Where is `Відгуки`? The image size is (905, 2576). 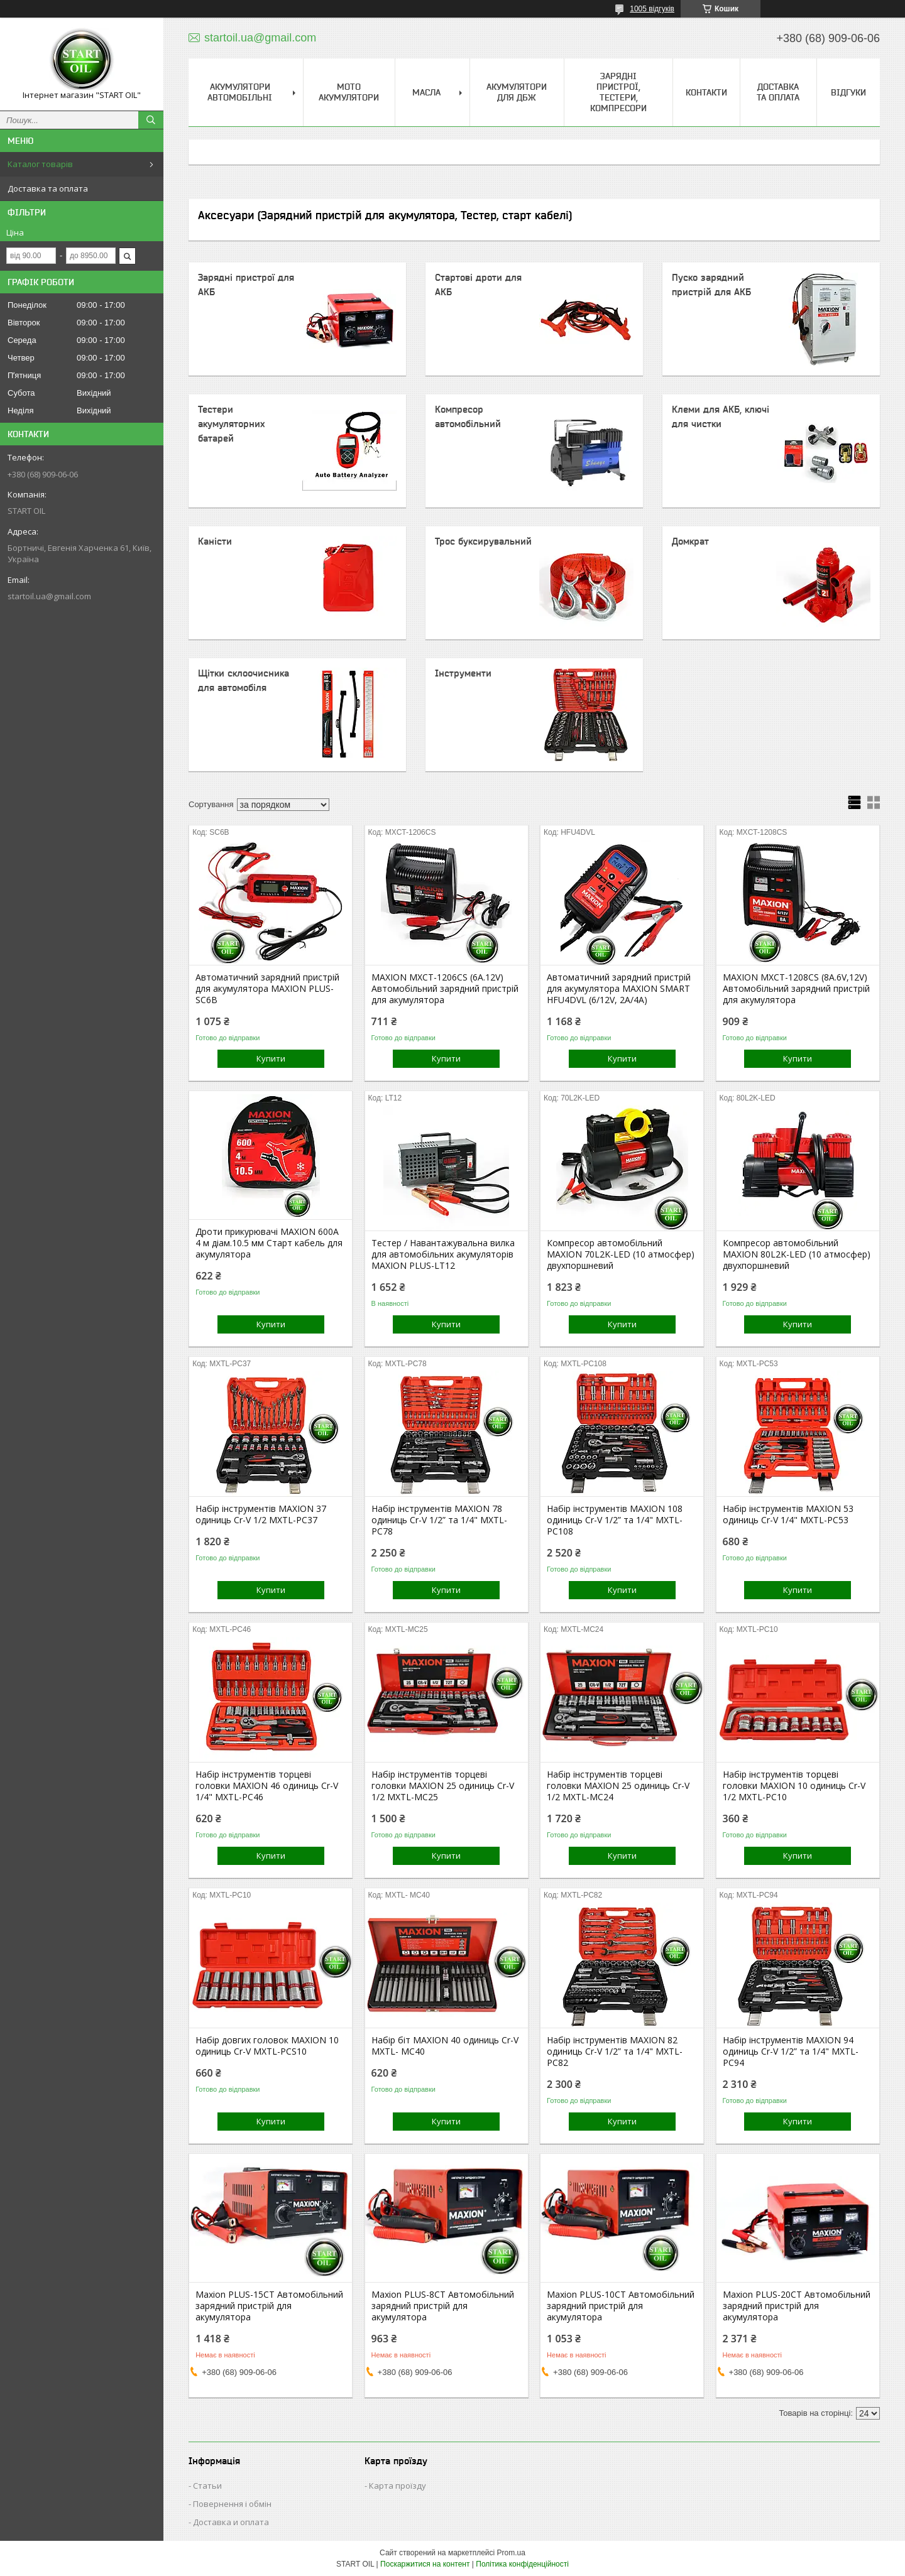
Відгуки is located at coordinates (848, 92).